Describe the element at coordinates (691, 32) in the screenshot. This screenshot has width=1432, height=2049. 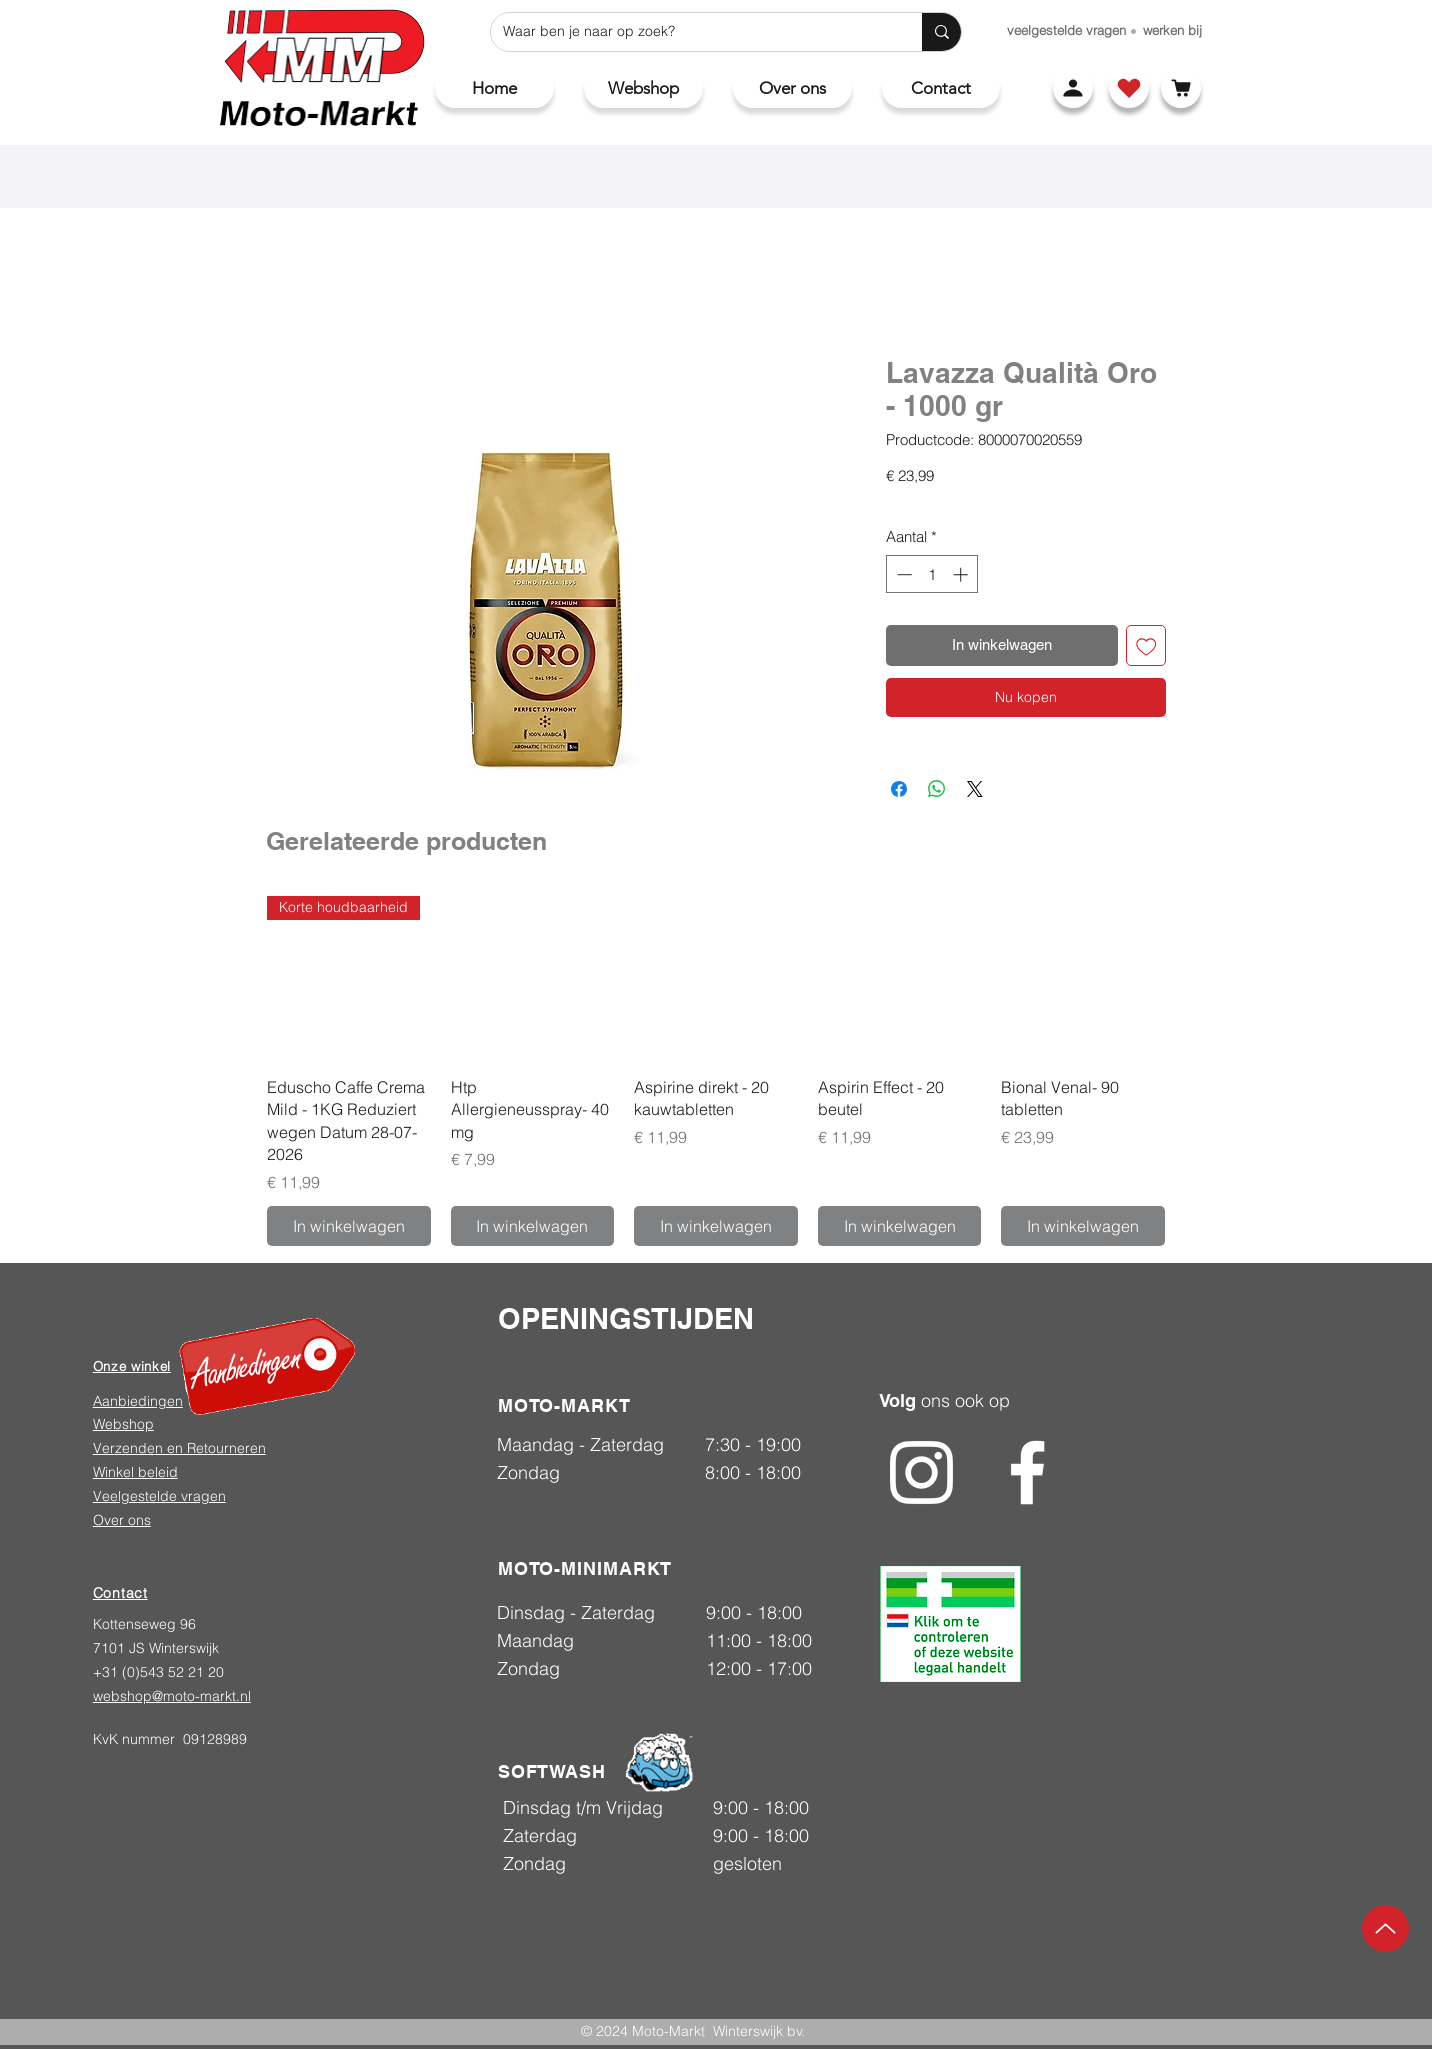
I see `[Waar ben je naar op zoek?]` at that location.